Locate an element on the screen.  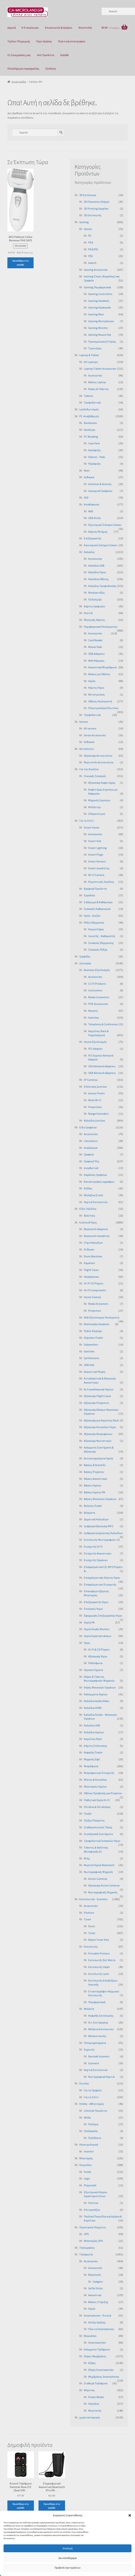
Καρέκλες Γραφείου is located at coordinates (95, 1175).